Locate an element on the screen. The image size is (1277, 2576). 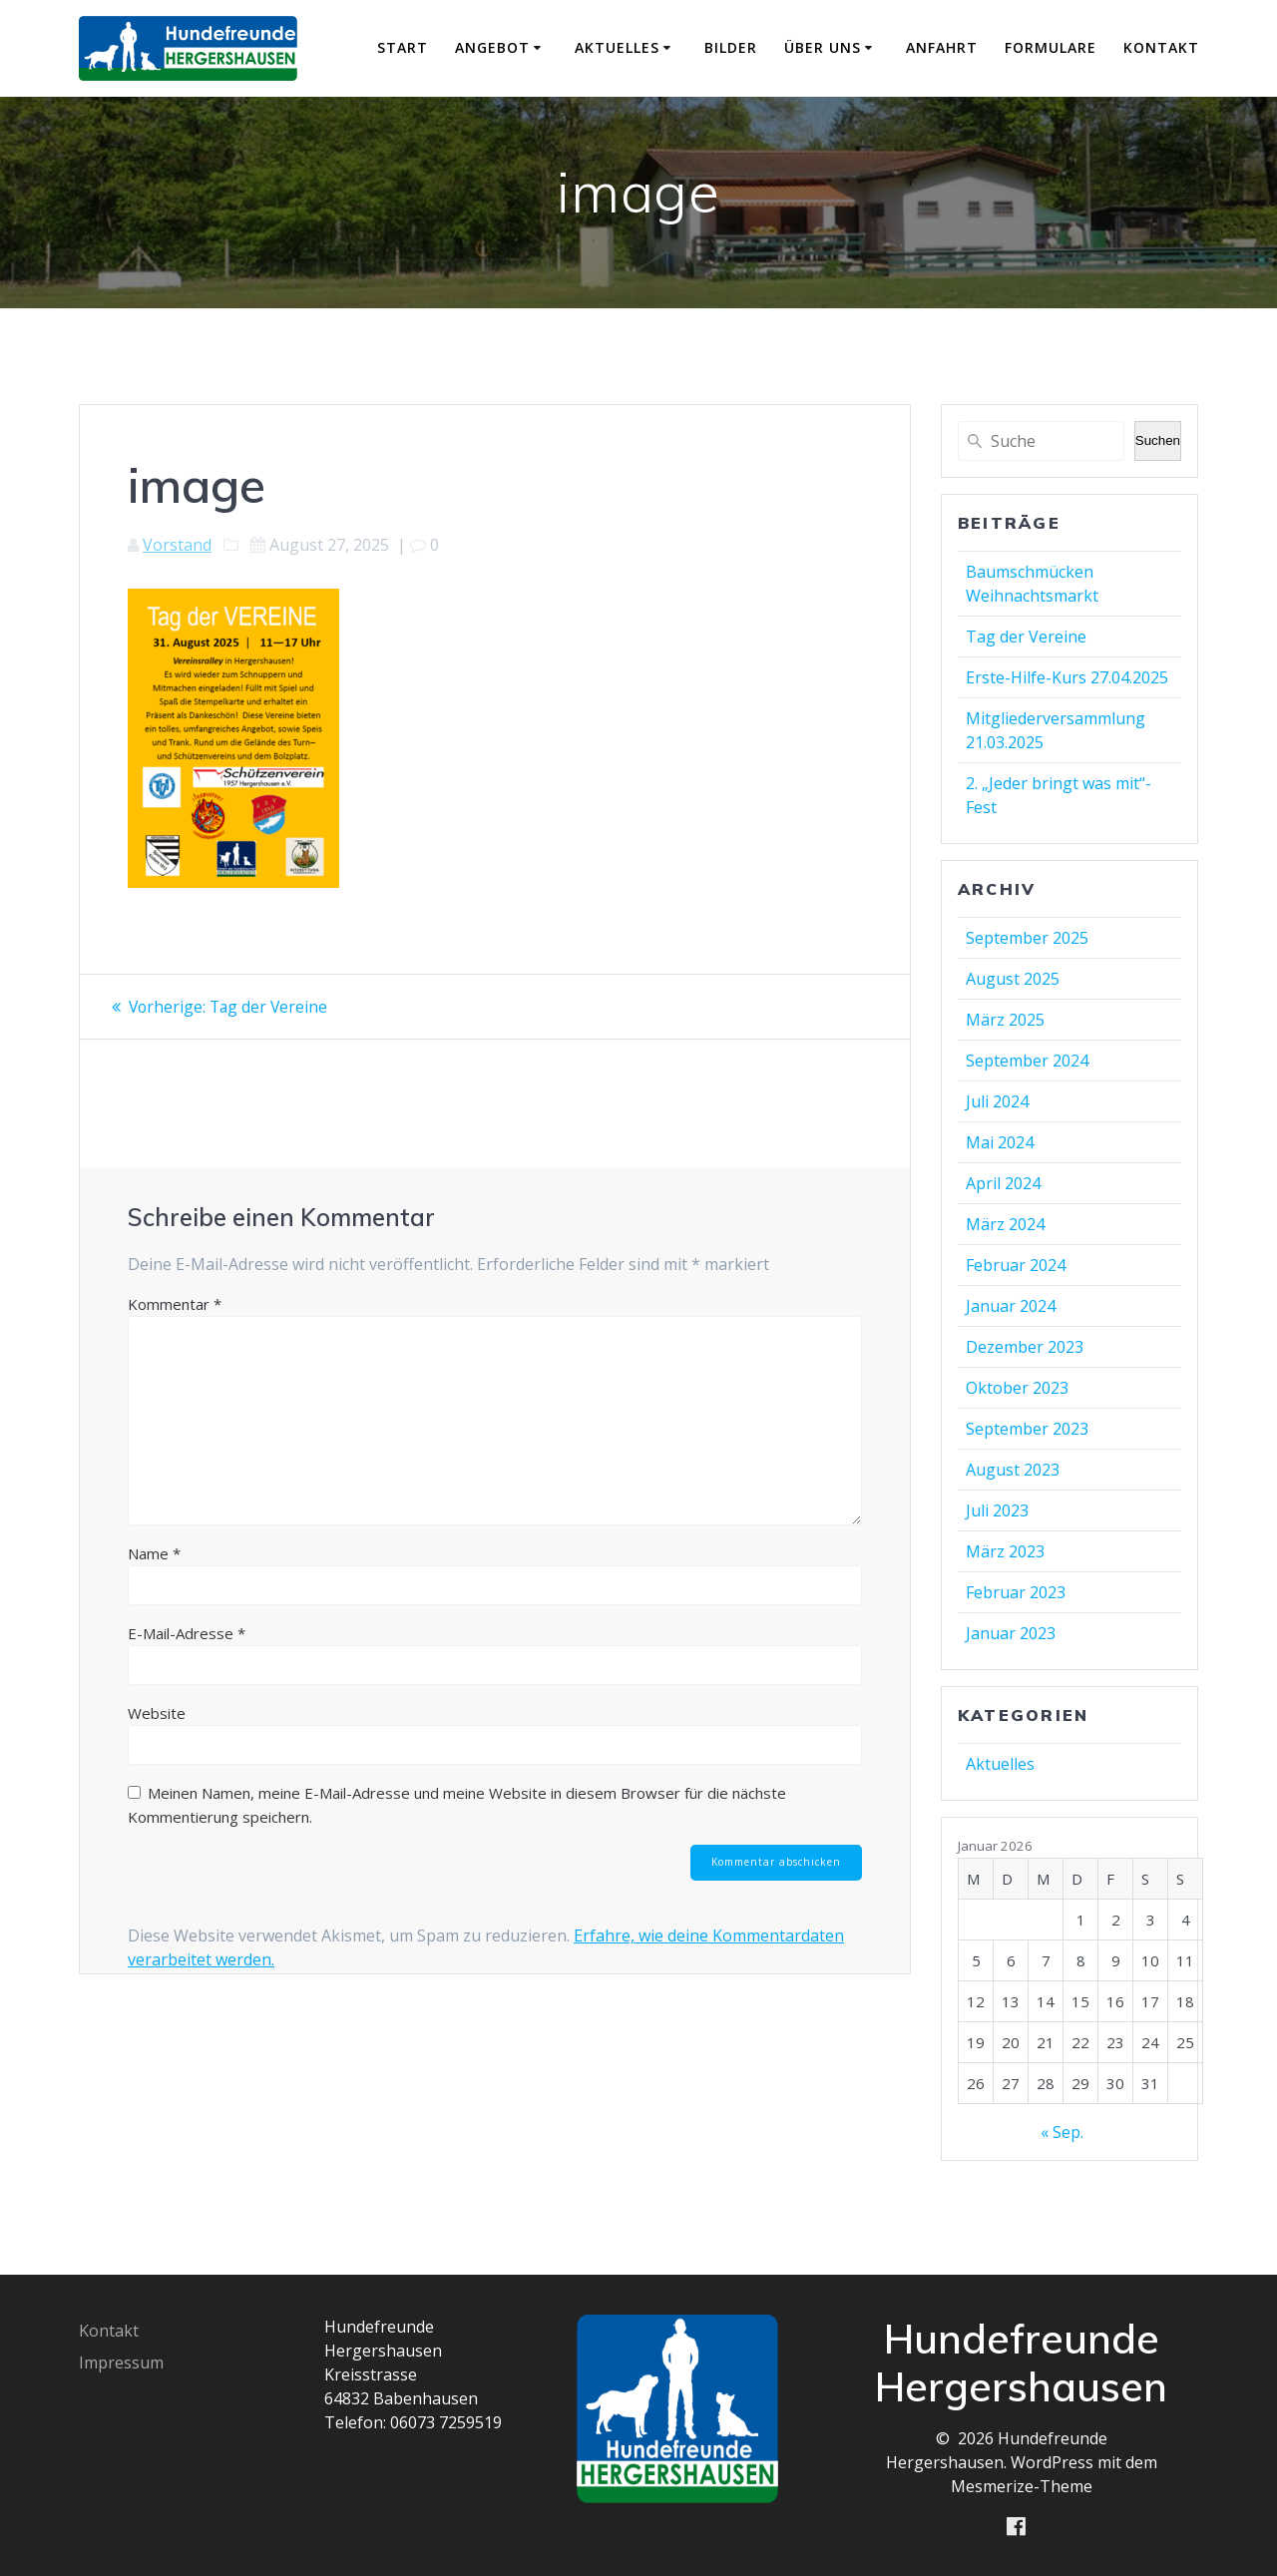
Juli 2024 is located at coordinates (997, 1101).